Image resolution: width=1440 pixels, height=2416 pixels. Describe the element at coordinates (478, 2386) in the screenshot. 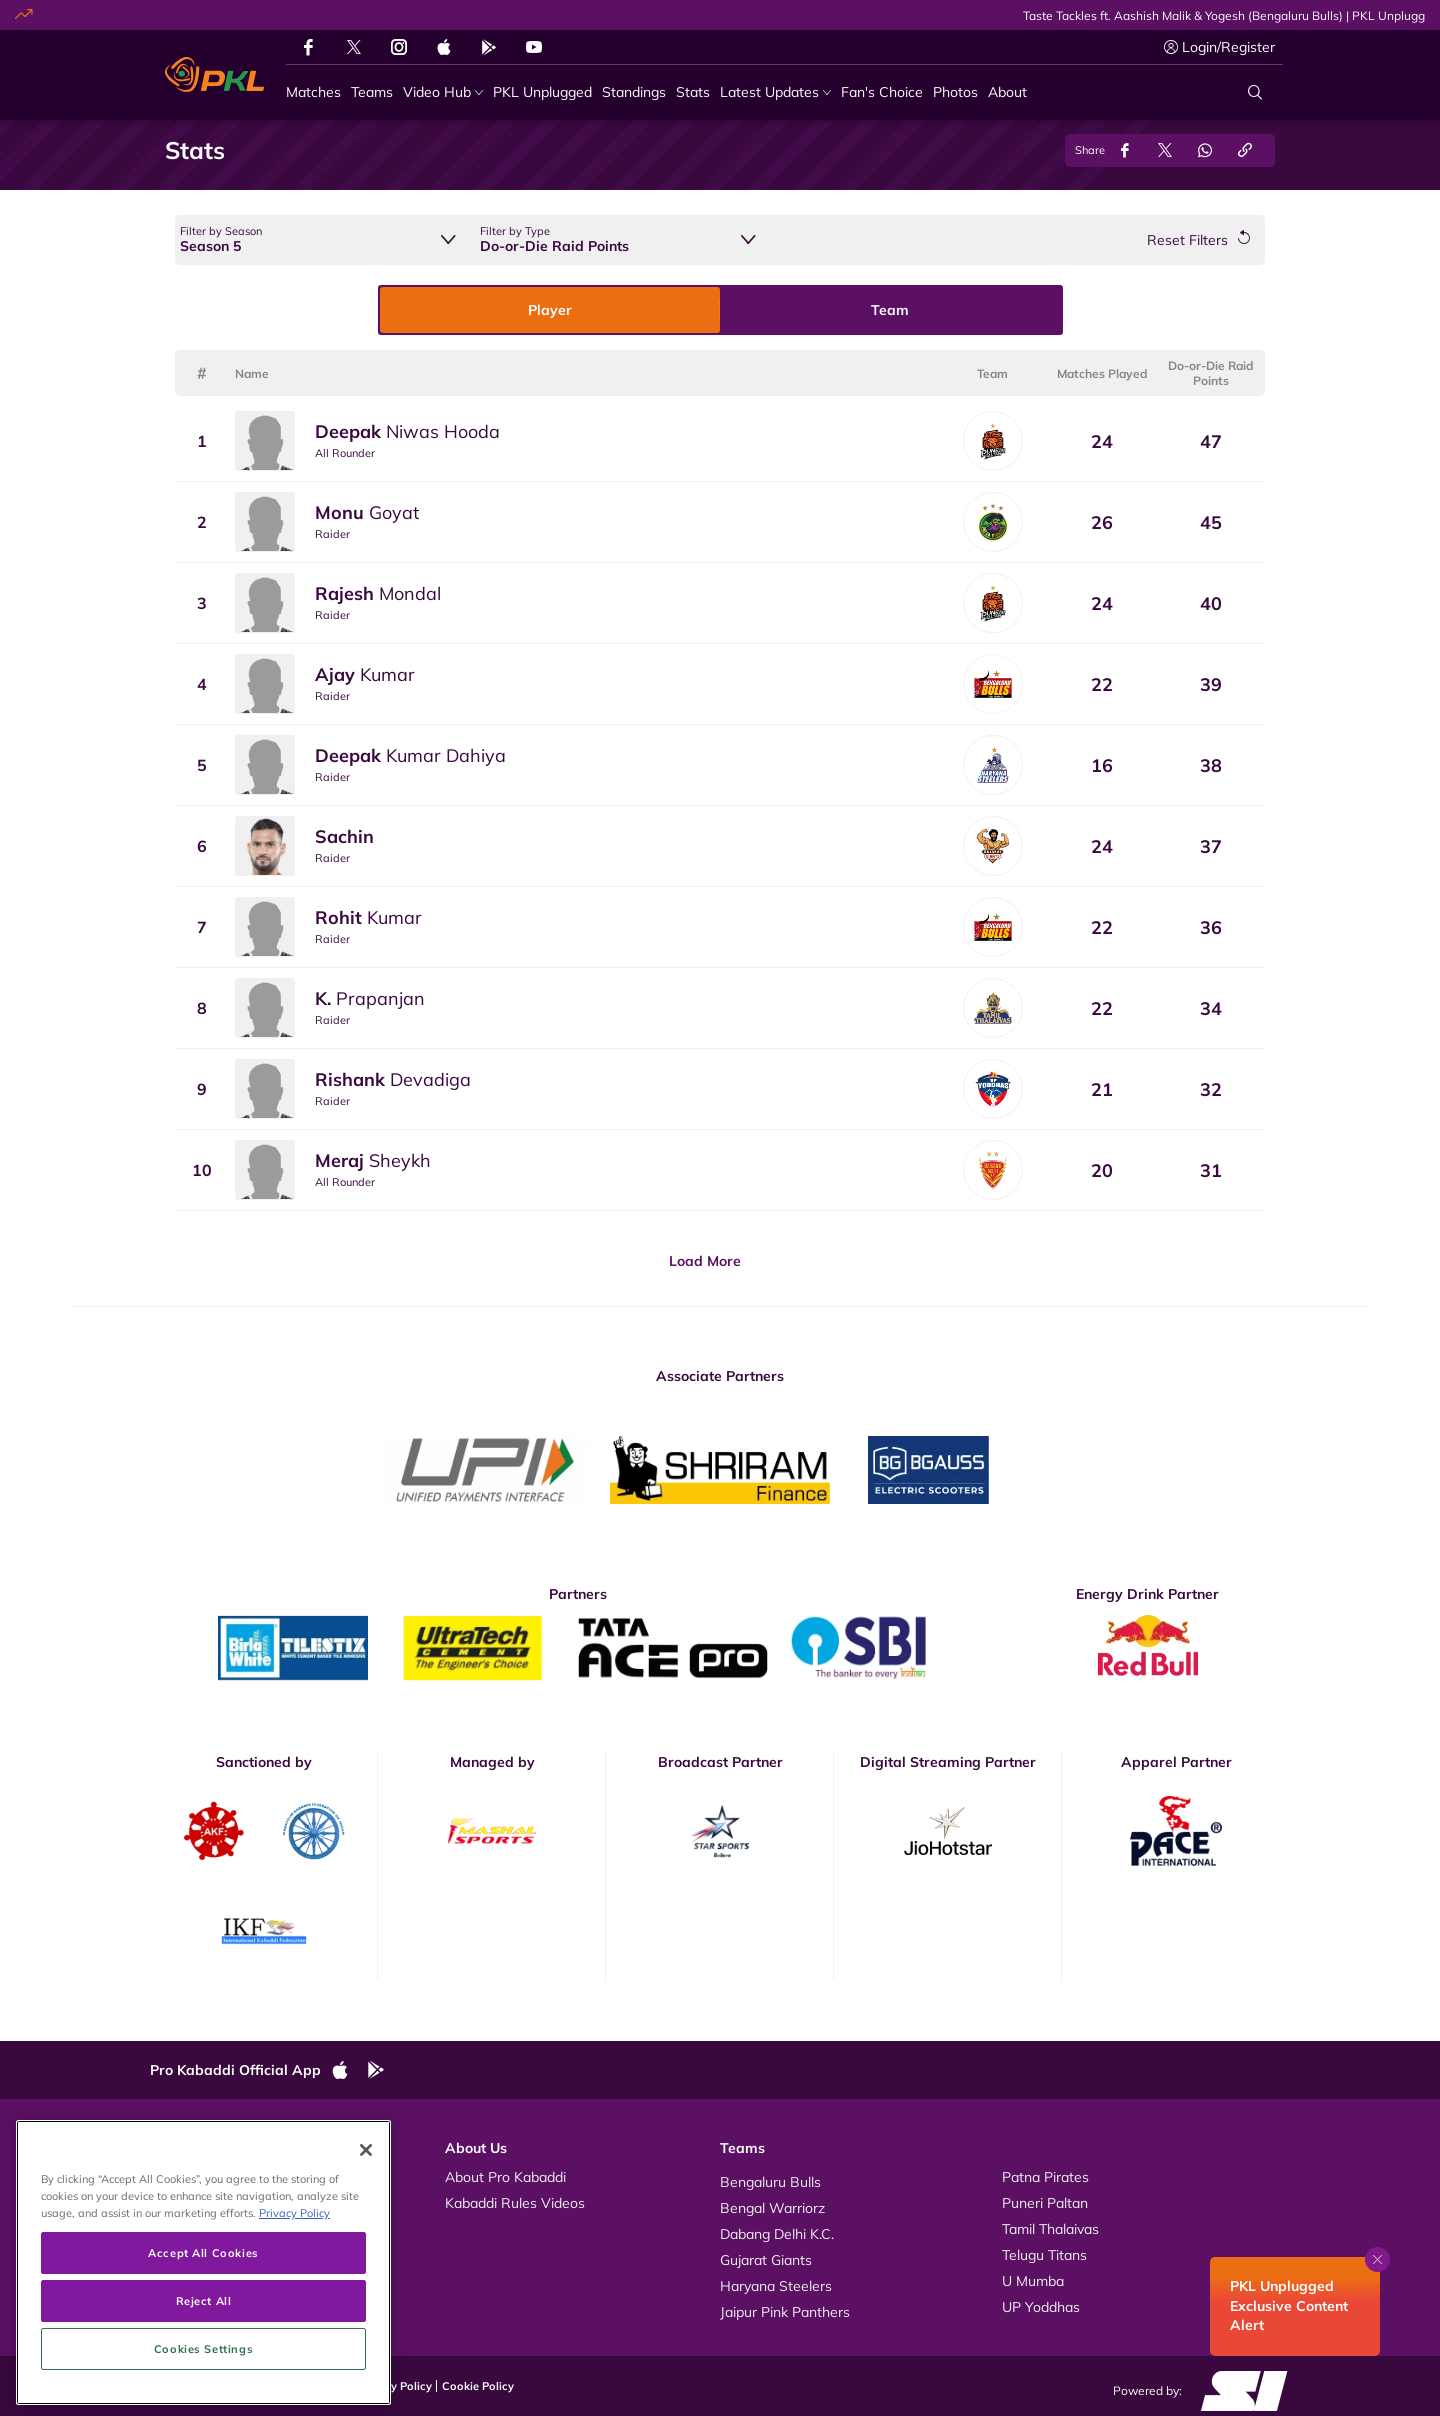

I see `Cookie Policy` at that location.